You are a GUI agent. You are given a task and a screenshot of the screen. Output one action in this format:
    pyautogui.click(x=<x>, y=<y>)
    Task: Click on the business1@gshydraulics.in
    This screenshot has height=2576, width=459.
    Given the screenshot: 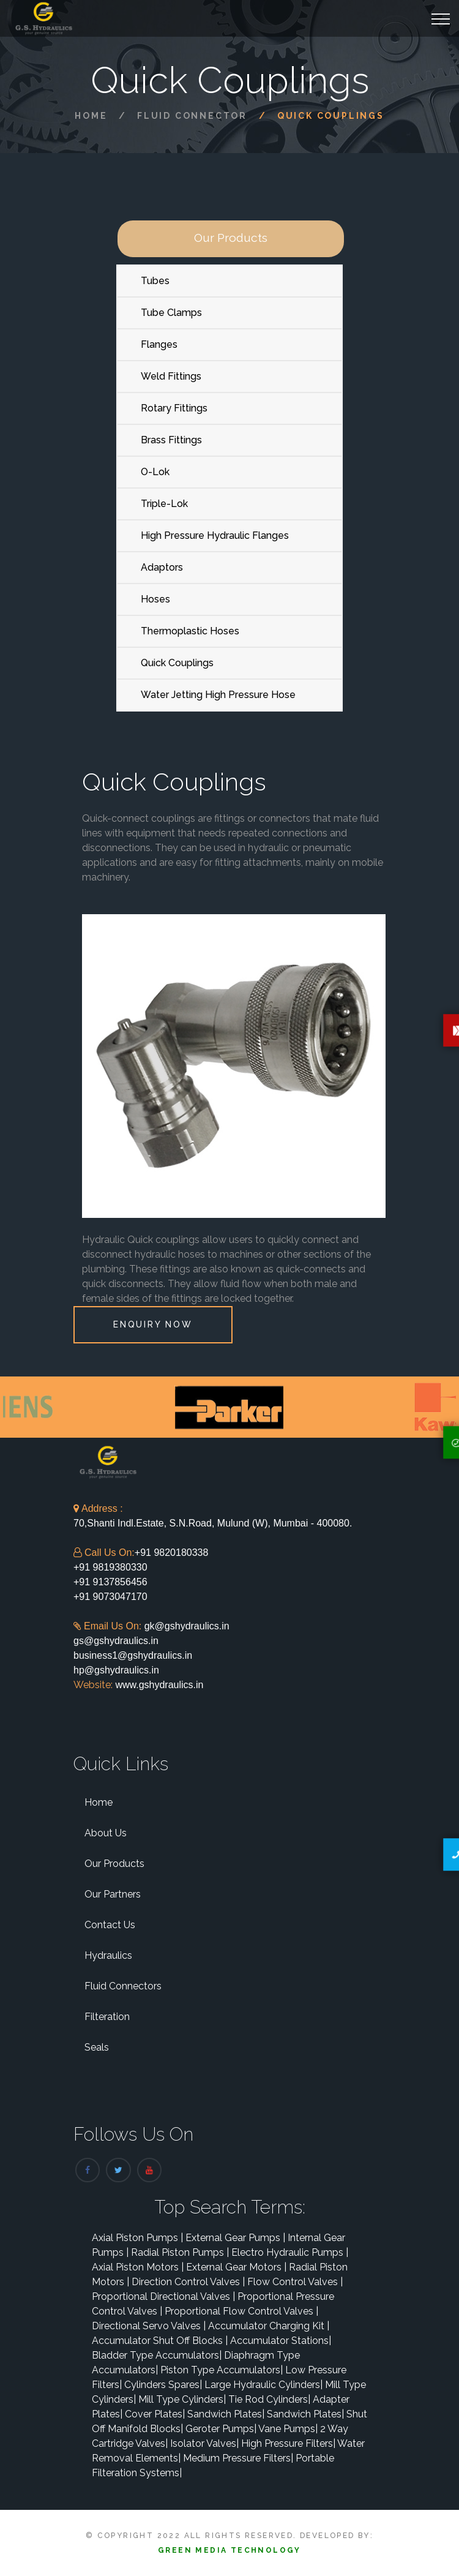 What is the action you would take?
    pyautogui.click(x=132, y=1655)
    